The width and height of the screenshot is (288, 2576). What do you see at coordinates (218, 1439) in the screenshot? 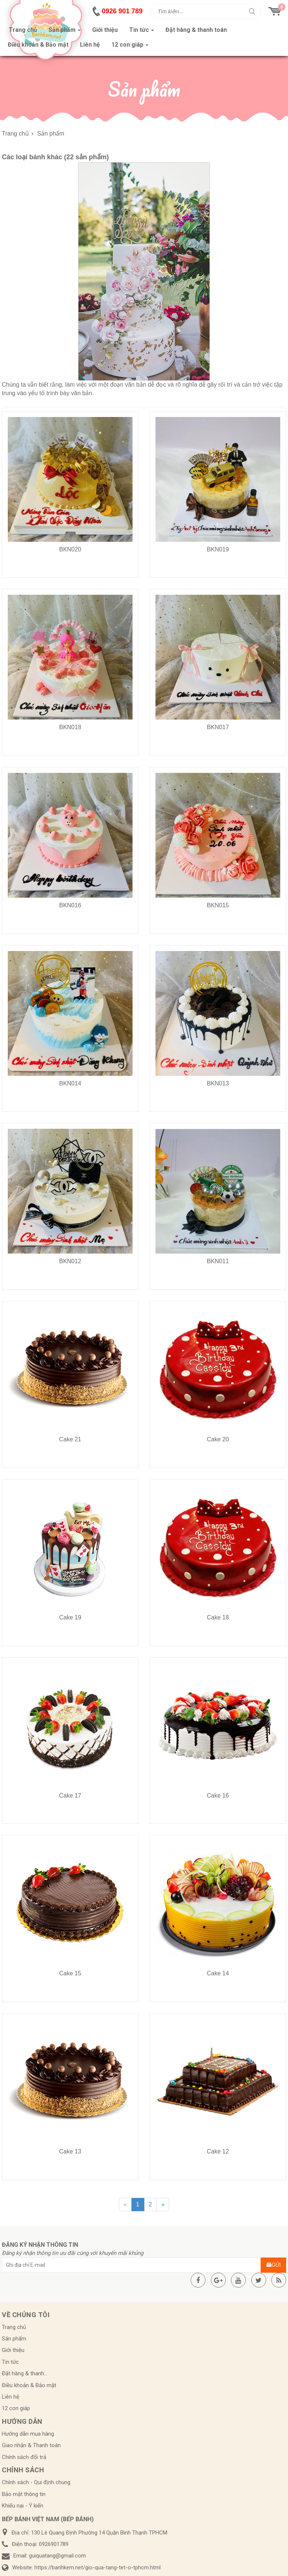
I see `Cake 20` at bounding box center [218, 1439].